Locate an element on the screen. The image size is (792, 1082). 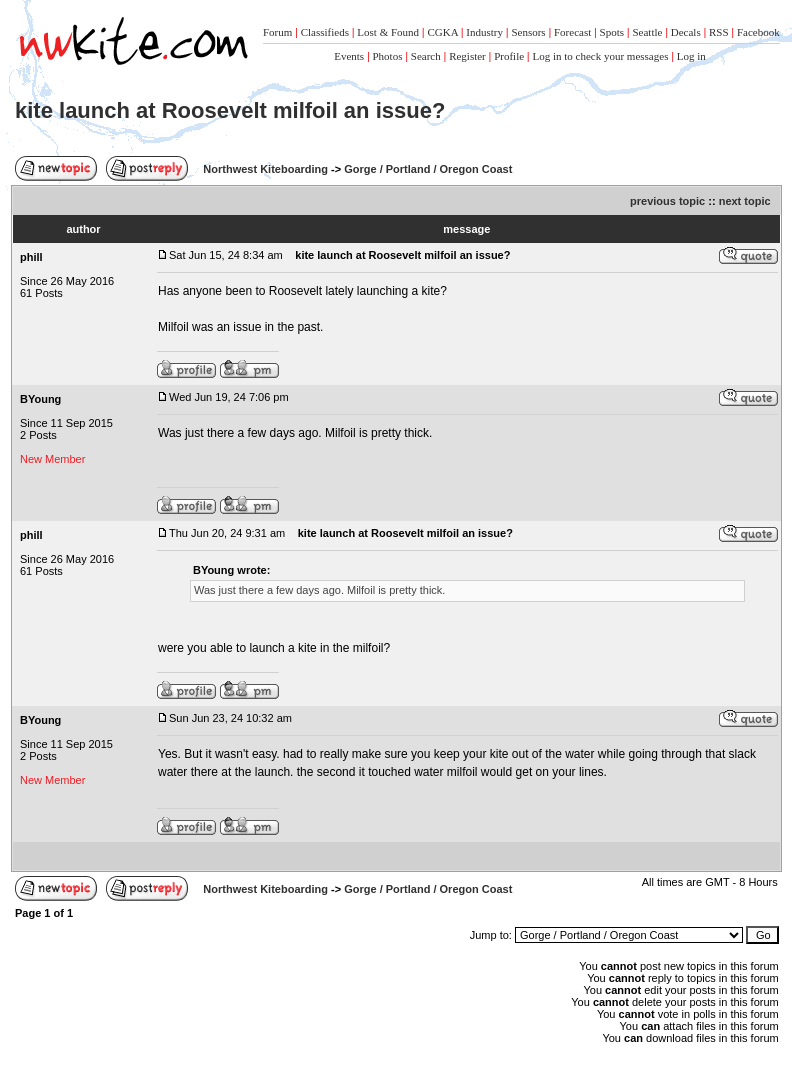
Lost & Found is located at coordinates (388, 32).